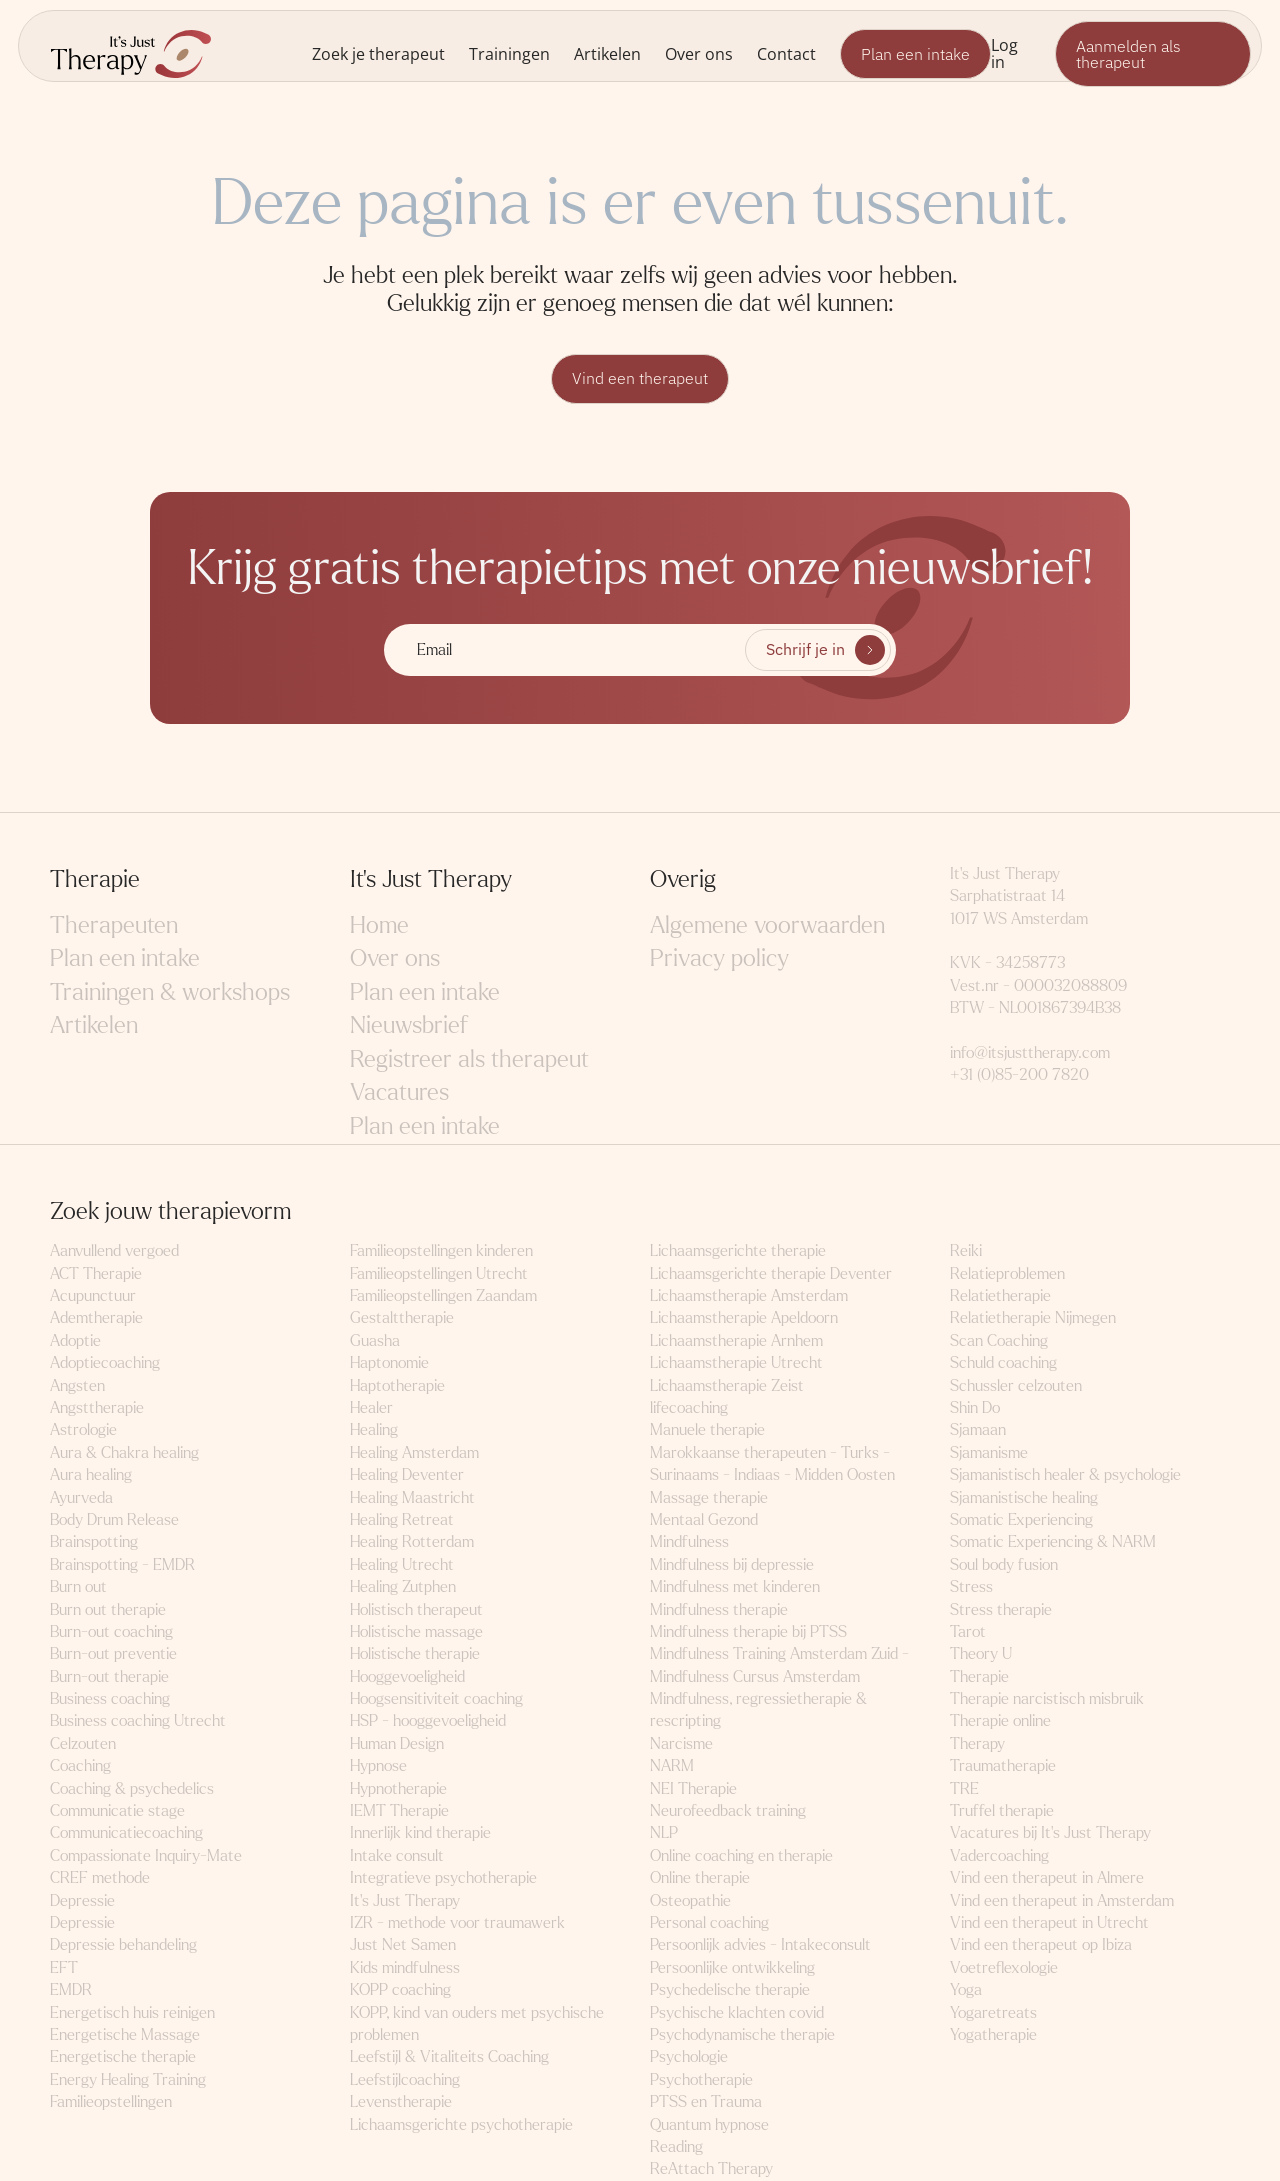 Image resolution: width=1280 pixels, height=2181 pixels. Describe the element at coordinates (1004, 53) in the screenshot. I see `Log in` at that location.